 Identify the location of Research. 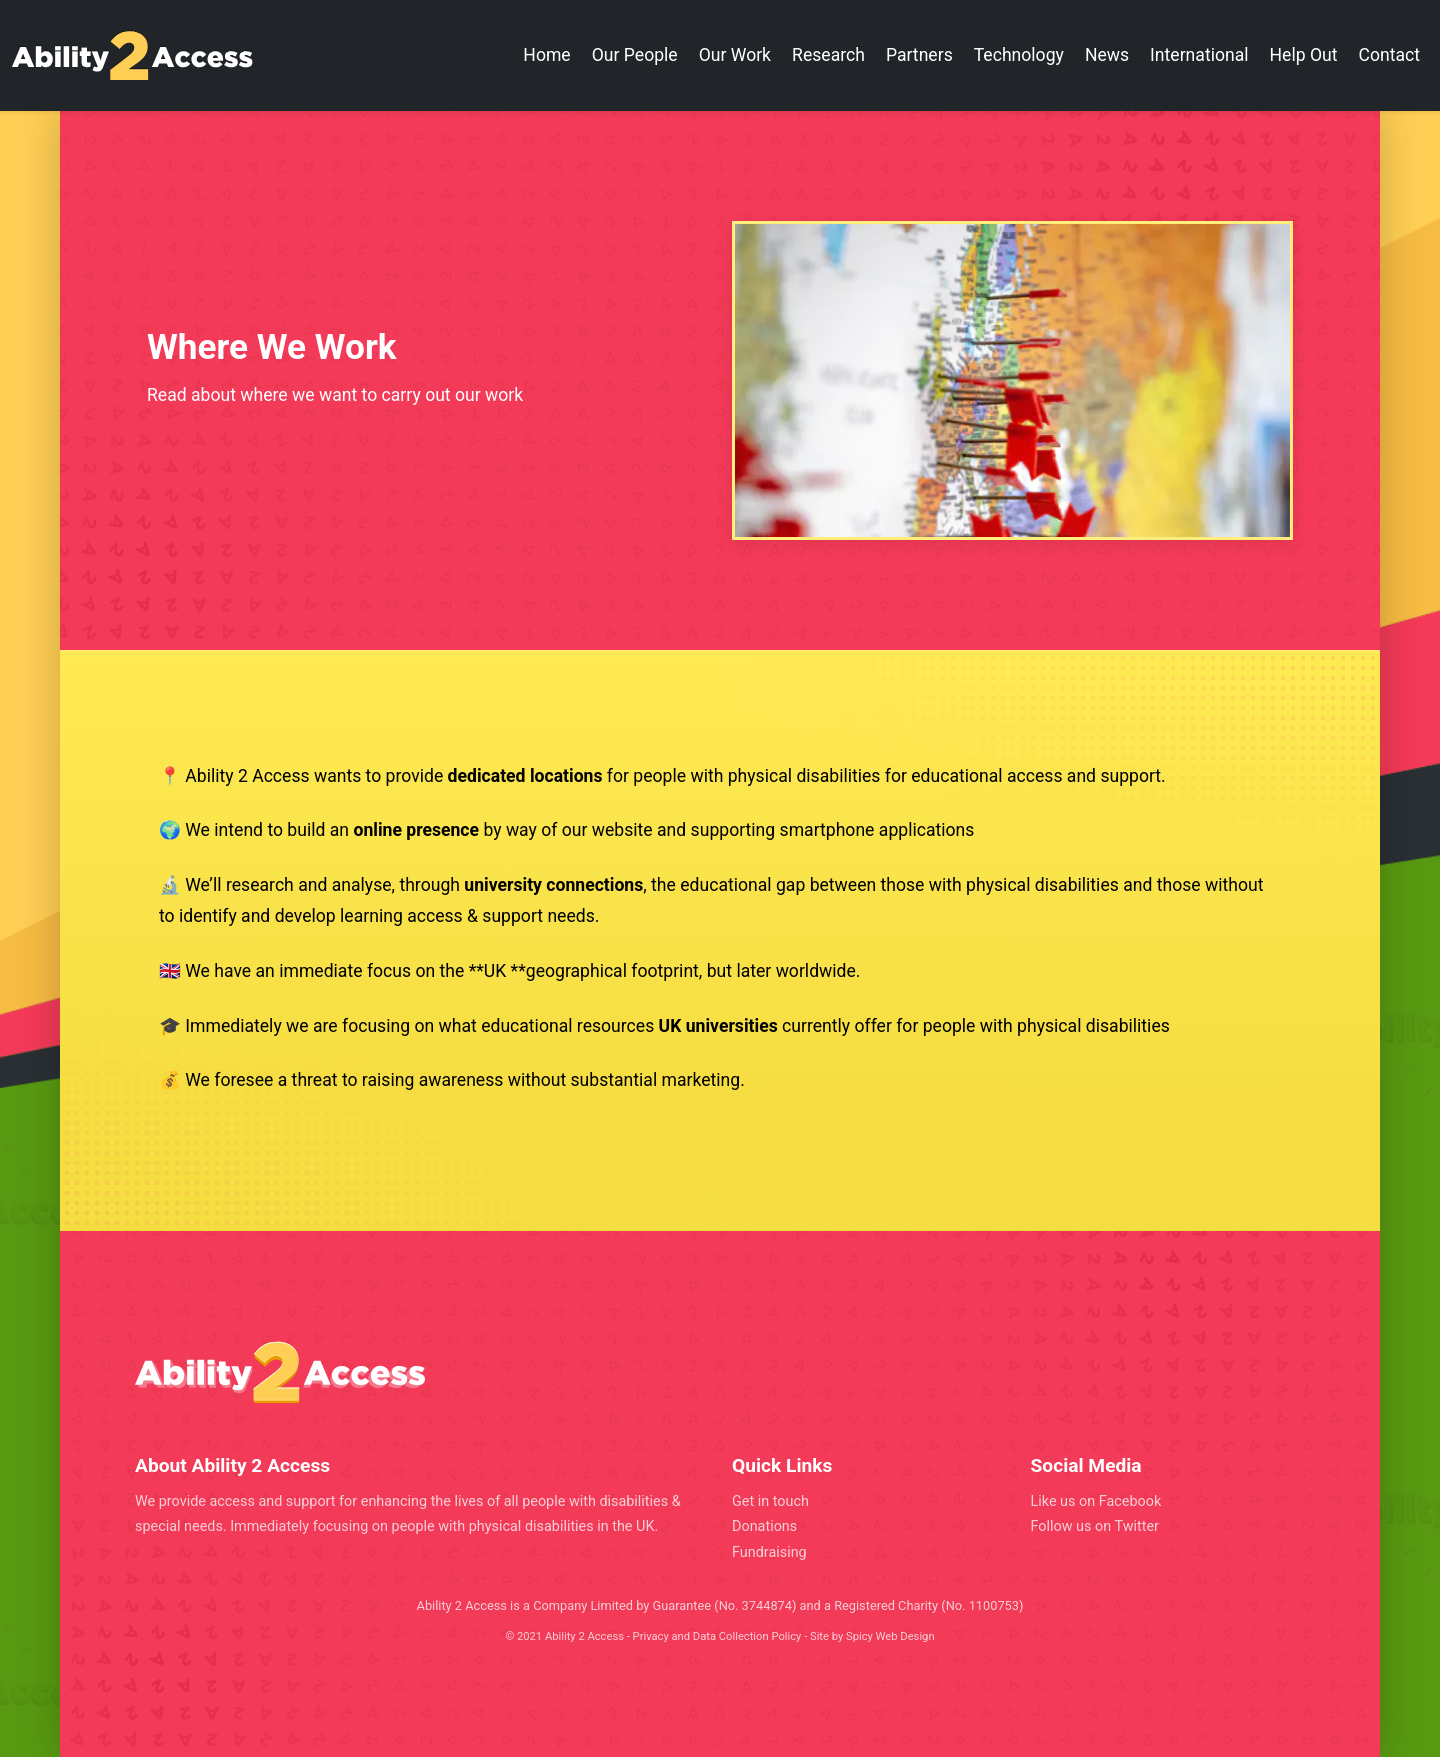
(828, 55).